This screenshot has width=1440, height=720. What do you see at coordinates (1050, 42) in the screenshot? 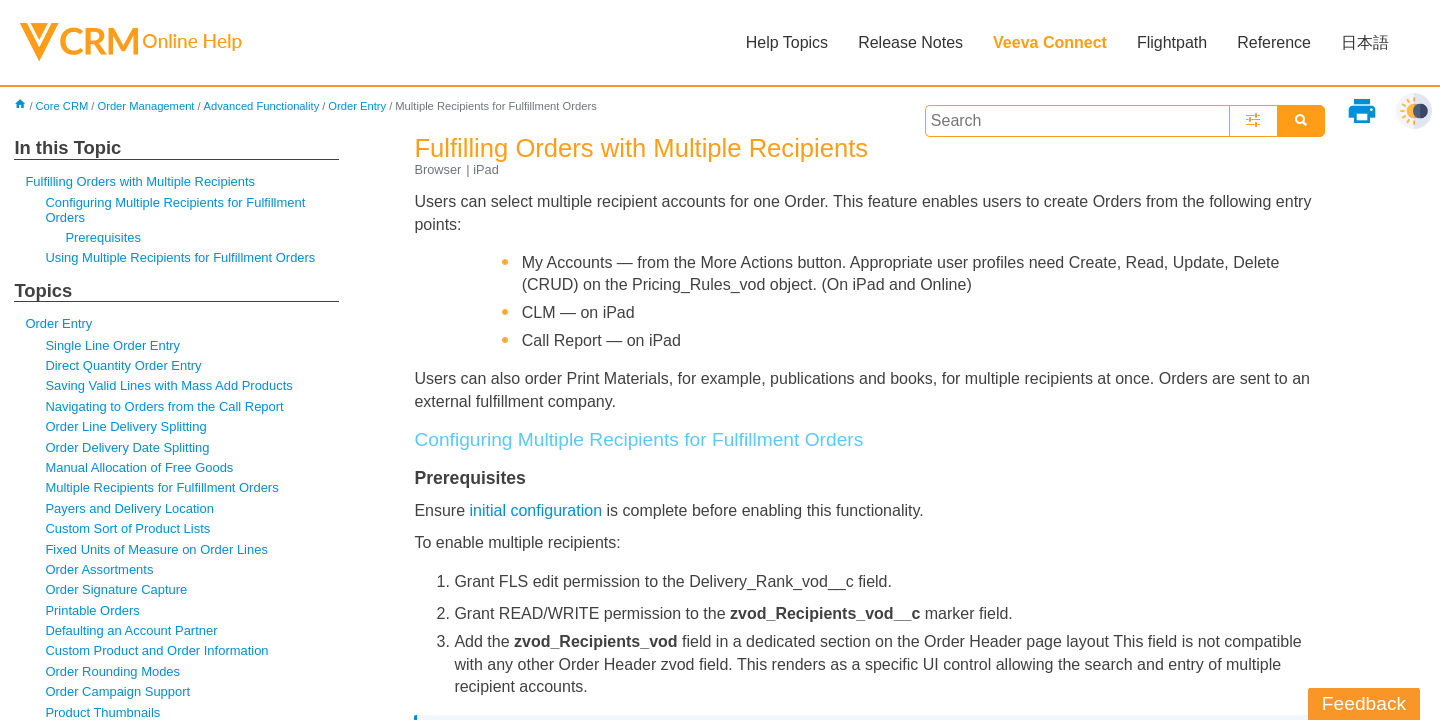
I see `Veeva Connect [button]` at bounding box center [1050, 42].